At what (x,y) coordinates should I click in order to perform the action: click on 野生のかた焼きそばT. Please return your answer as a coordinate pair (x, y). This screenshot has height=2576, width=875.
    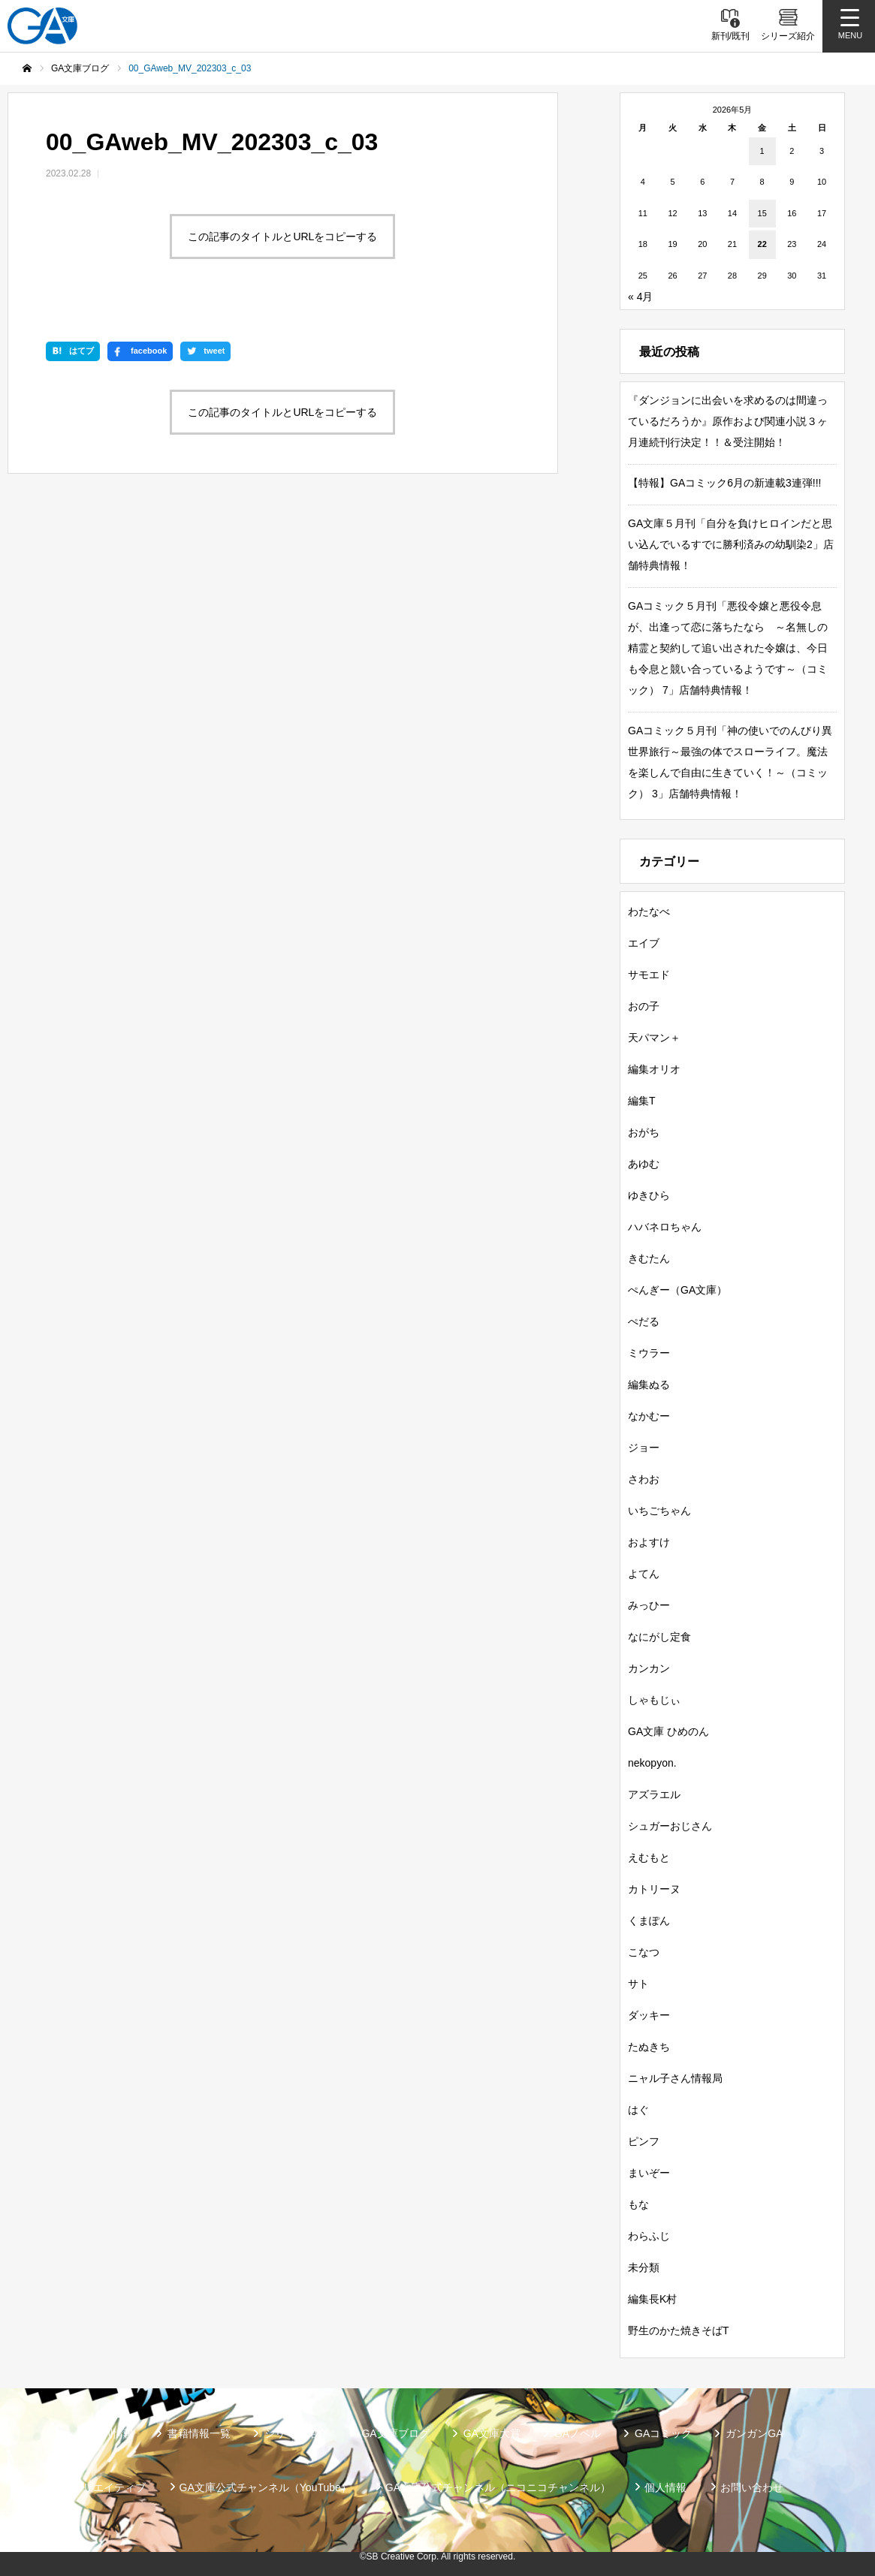
    Looking at the image, I should click on (678, 2330).